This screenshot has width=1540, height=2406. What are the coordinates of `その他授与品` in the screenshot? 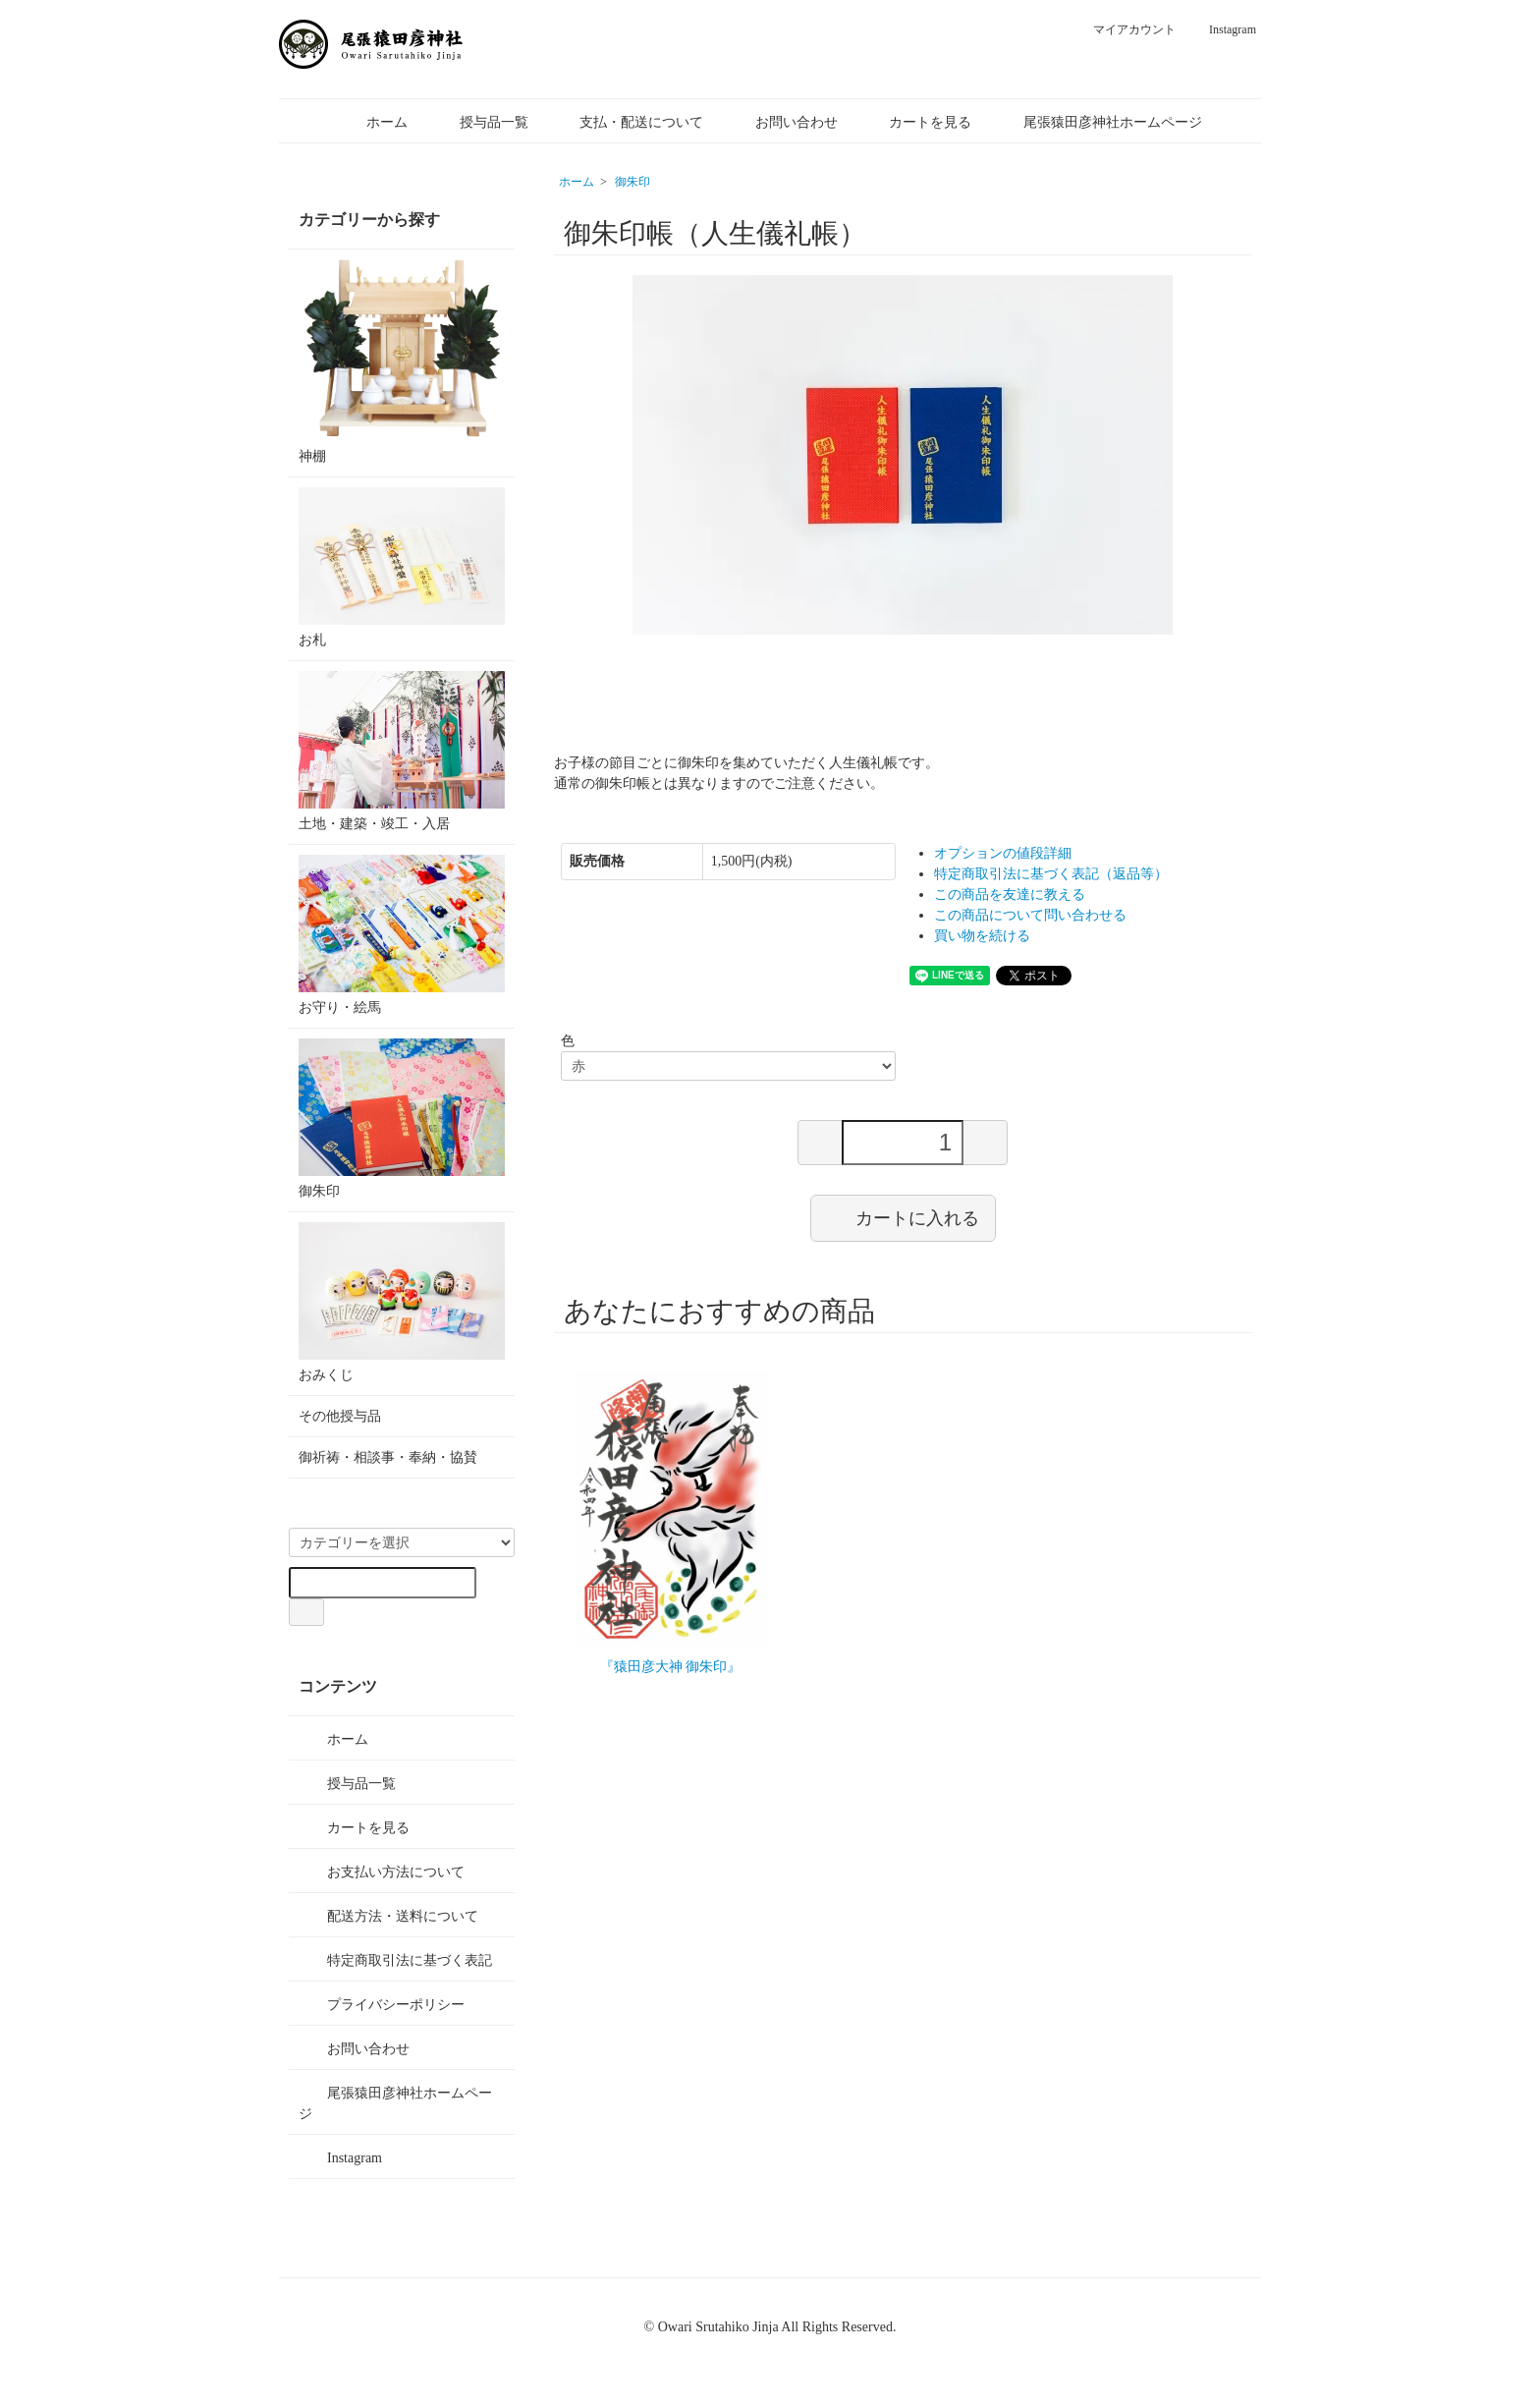 It's located at (340, 1416).